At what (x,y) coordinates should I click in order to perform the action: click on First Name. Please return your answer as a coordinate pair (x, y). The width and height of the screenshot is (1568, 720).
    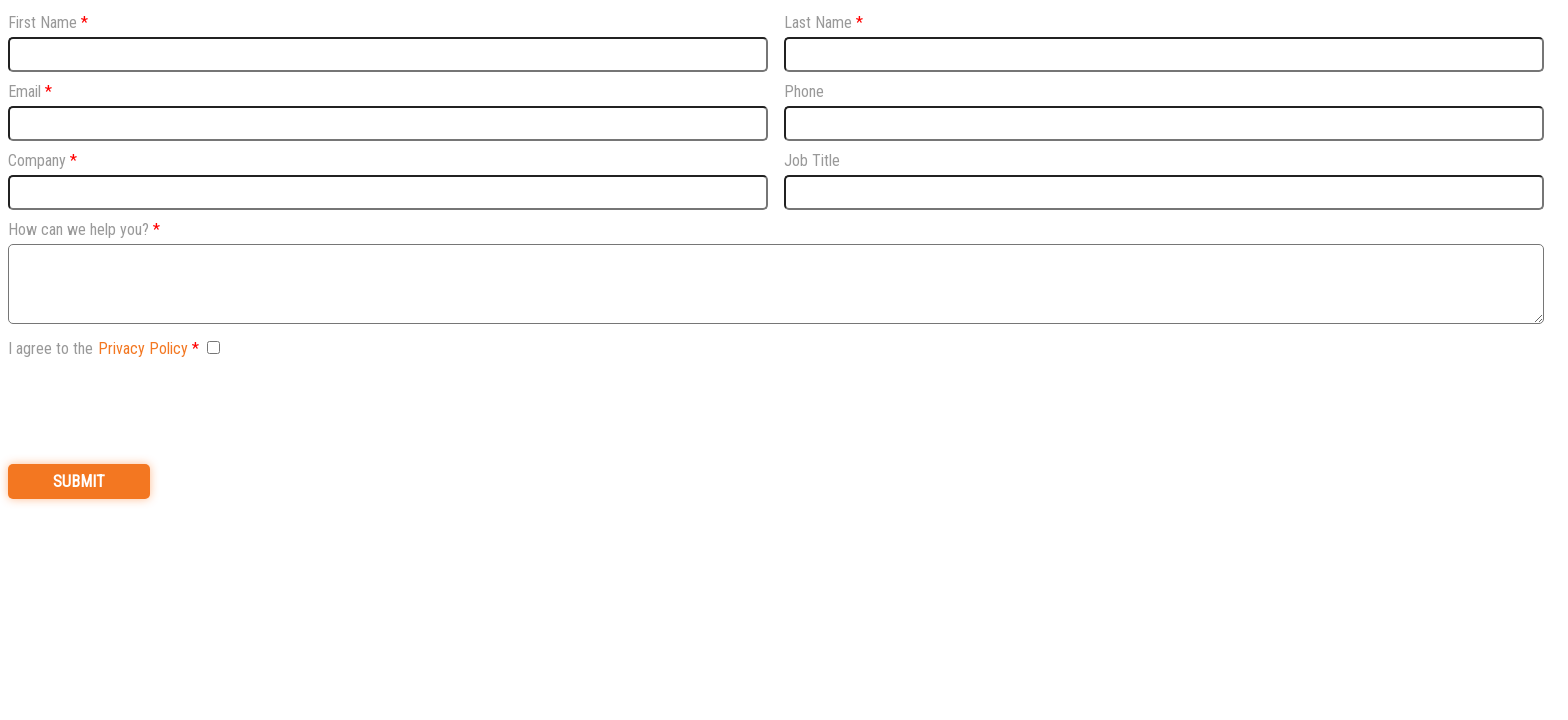
    Looking at the image, I should click on (42, 22).